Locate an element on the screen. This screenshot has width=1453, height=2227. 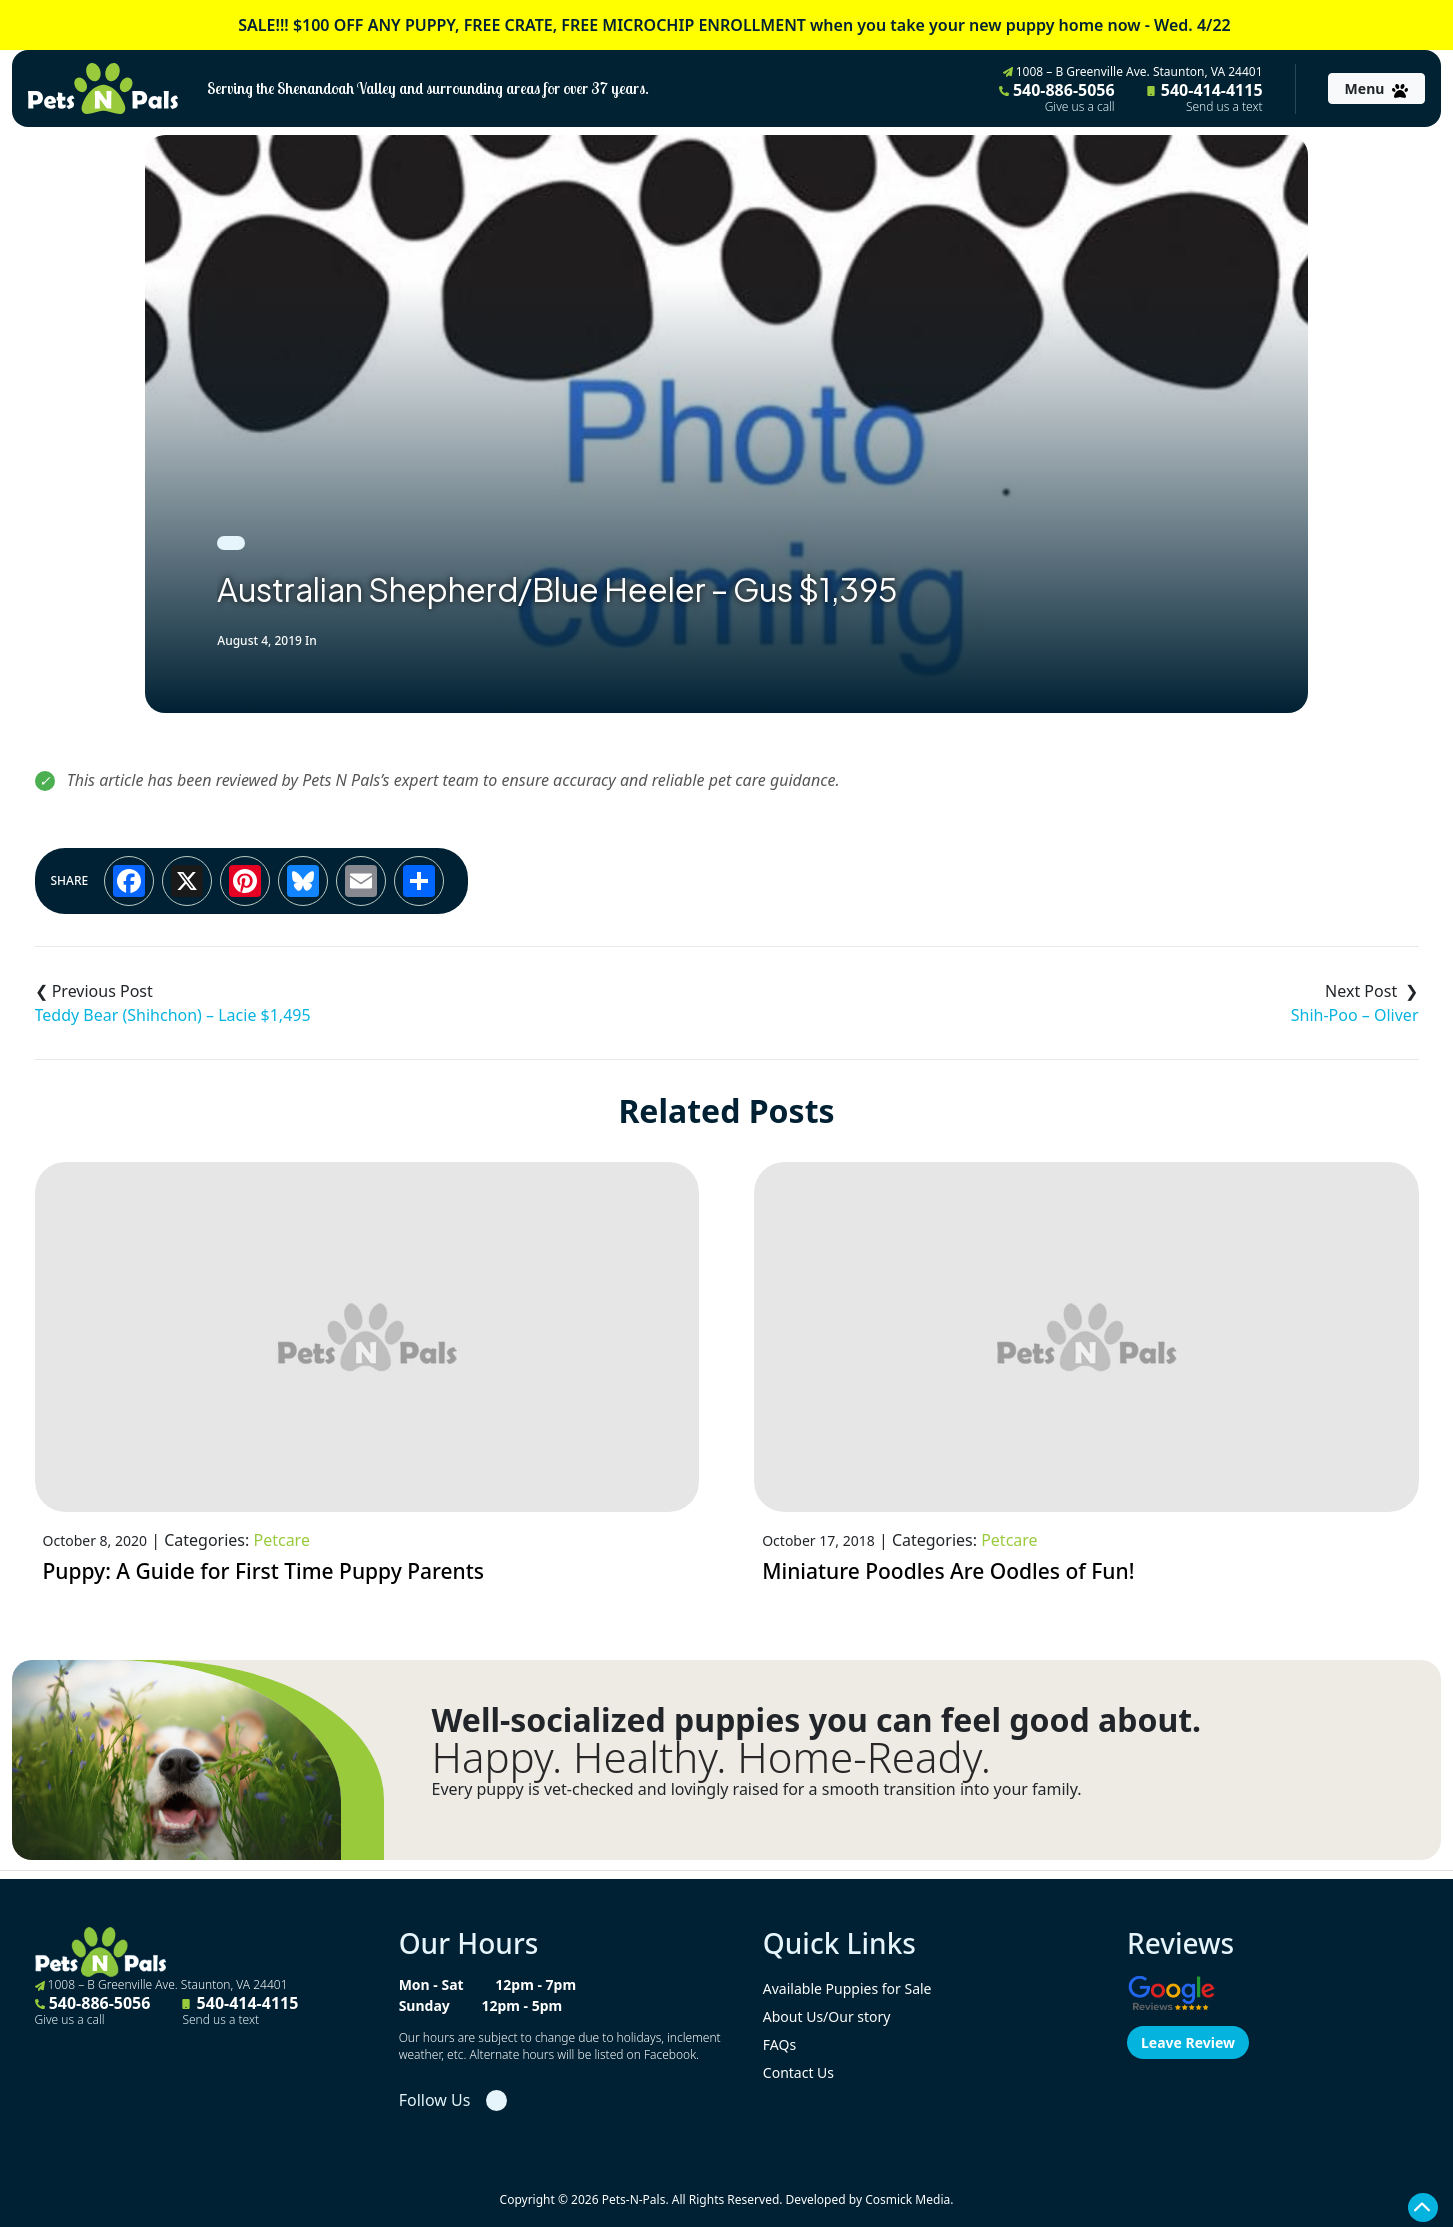
Send us a text is located at coordinates (1224, 107).